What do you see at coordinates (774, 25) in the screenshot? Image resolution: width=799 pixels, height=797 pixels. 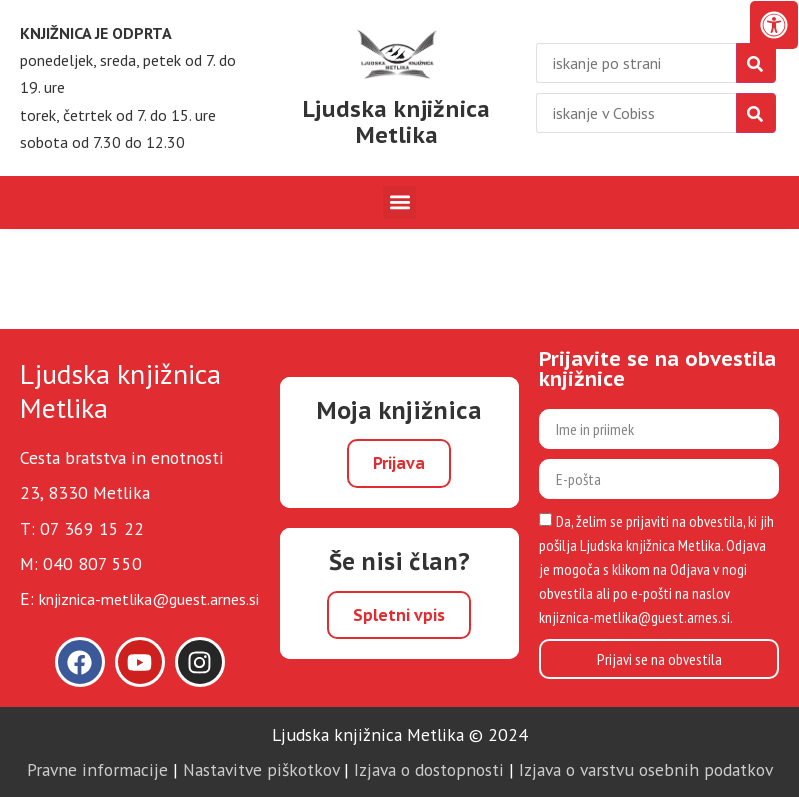 I see `[Odprite nadzorno ploščo za osebe s posebnimi potrebami]` at bounding box center [774, 25].